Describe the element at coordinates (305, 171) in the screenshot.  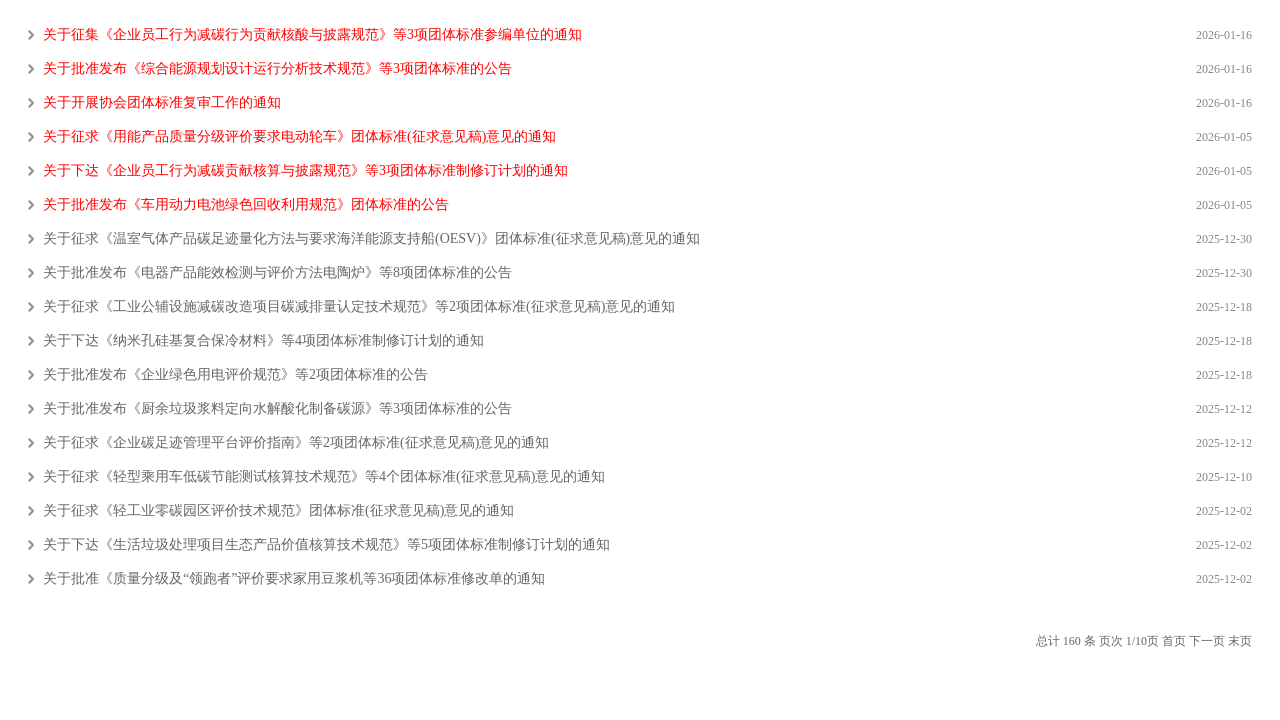
I see `关于下达《企业员工行为减碳贡献核算与披露规范》等3项团体标准制修订计划的通知` at that location.